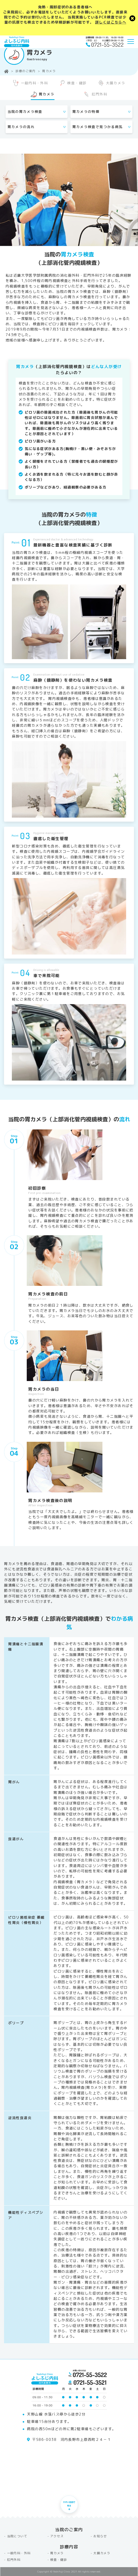 This screenshot has height=2576, width=138. What do you see at coordinates (100, 2536) in the screenshot?
I see `お知らせ` at bounding box center [100, 2536].